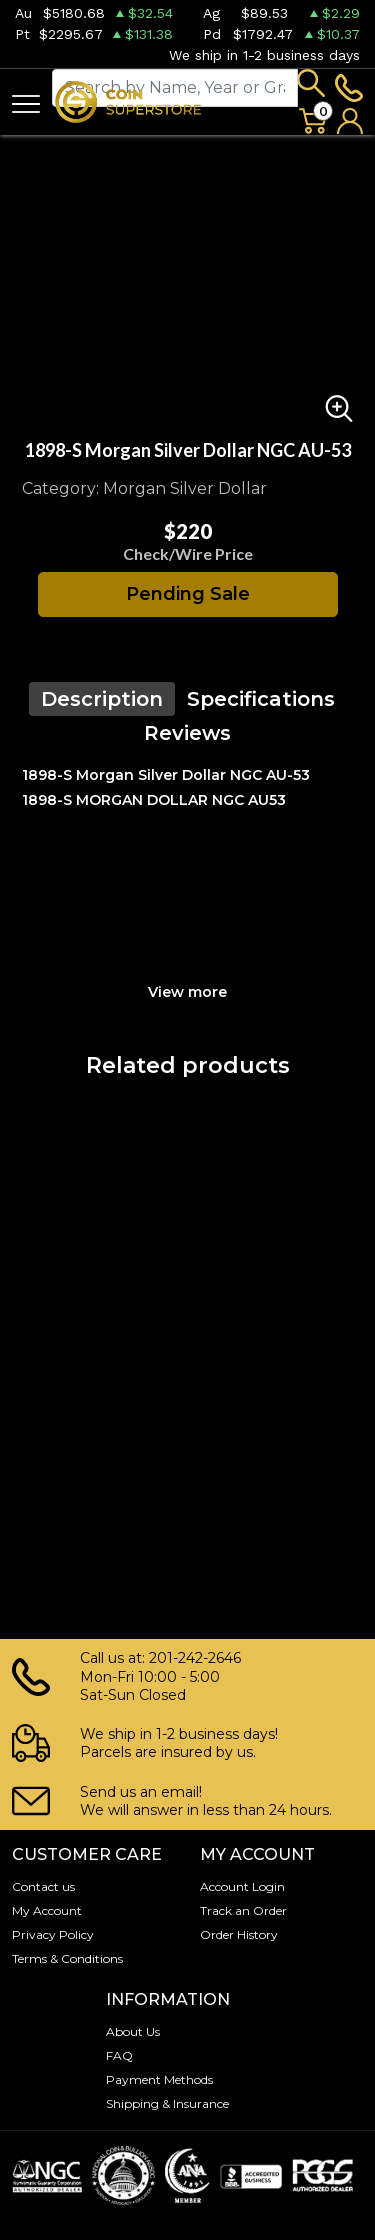 Image resolution: width=375 pixels, height=2240 pixels. Describe the element at coordinates (26, 102) in the screenshot. I see `[Toggle navigation]` at that location.